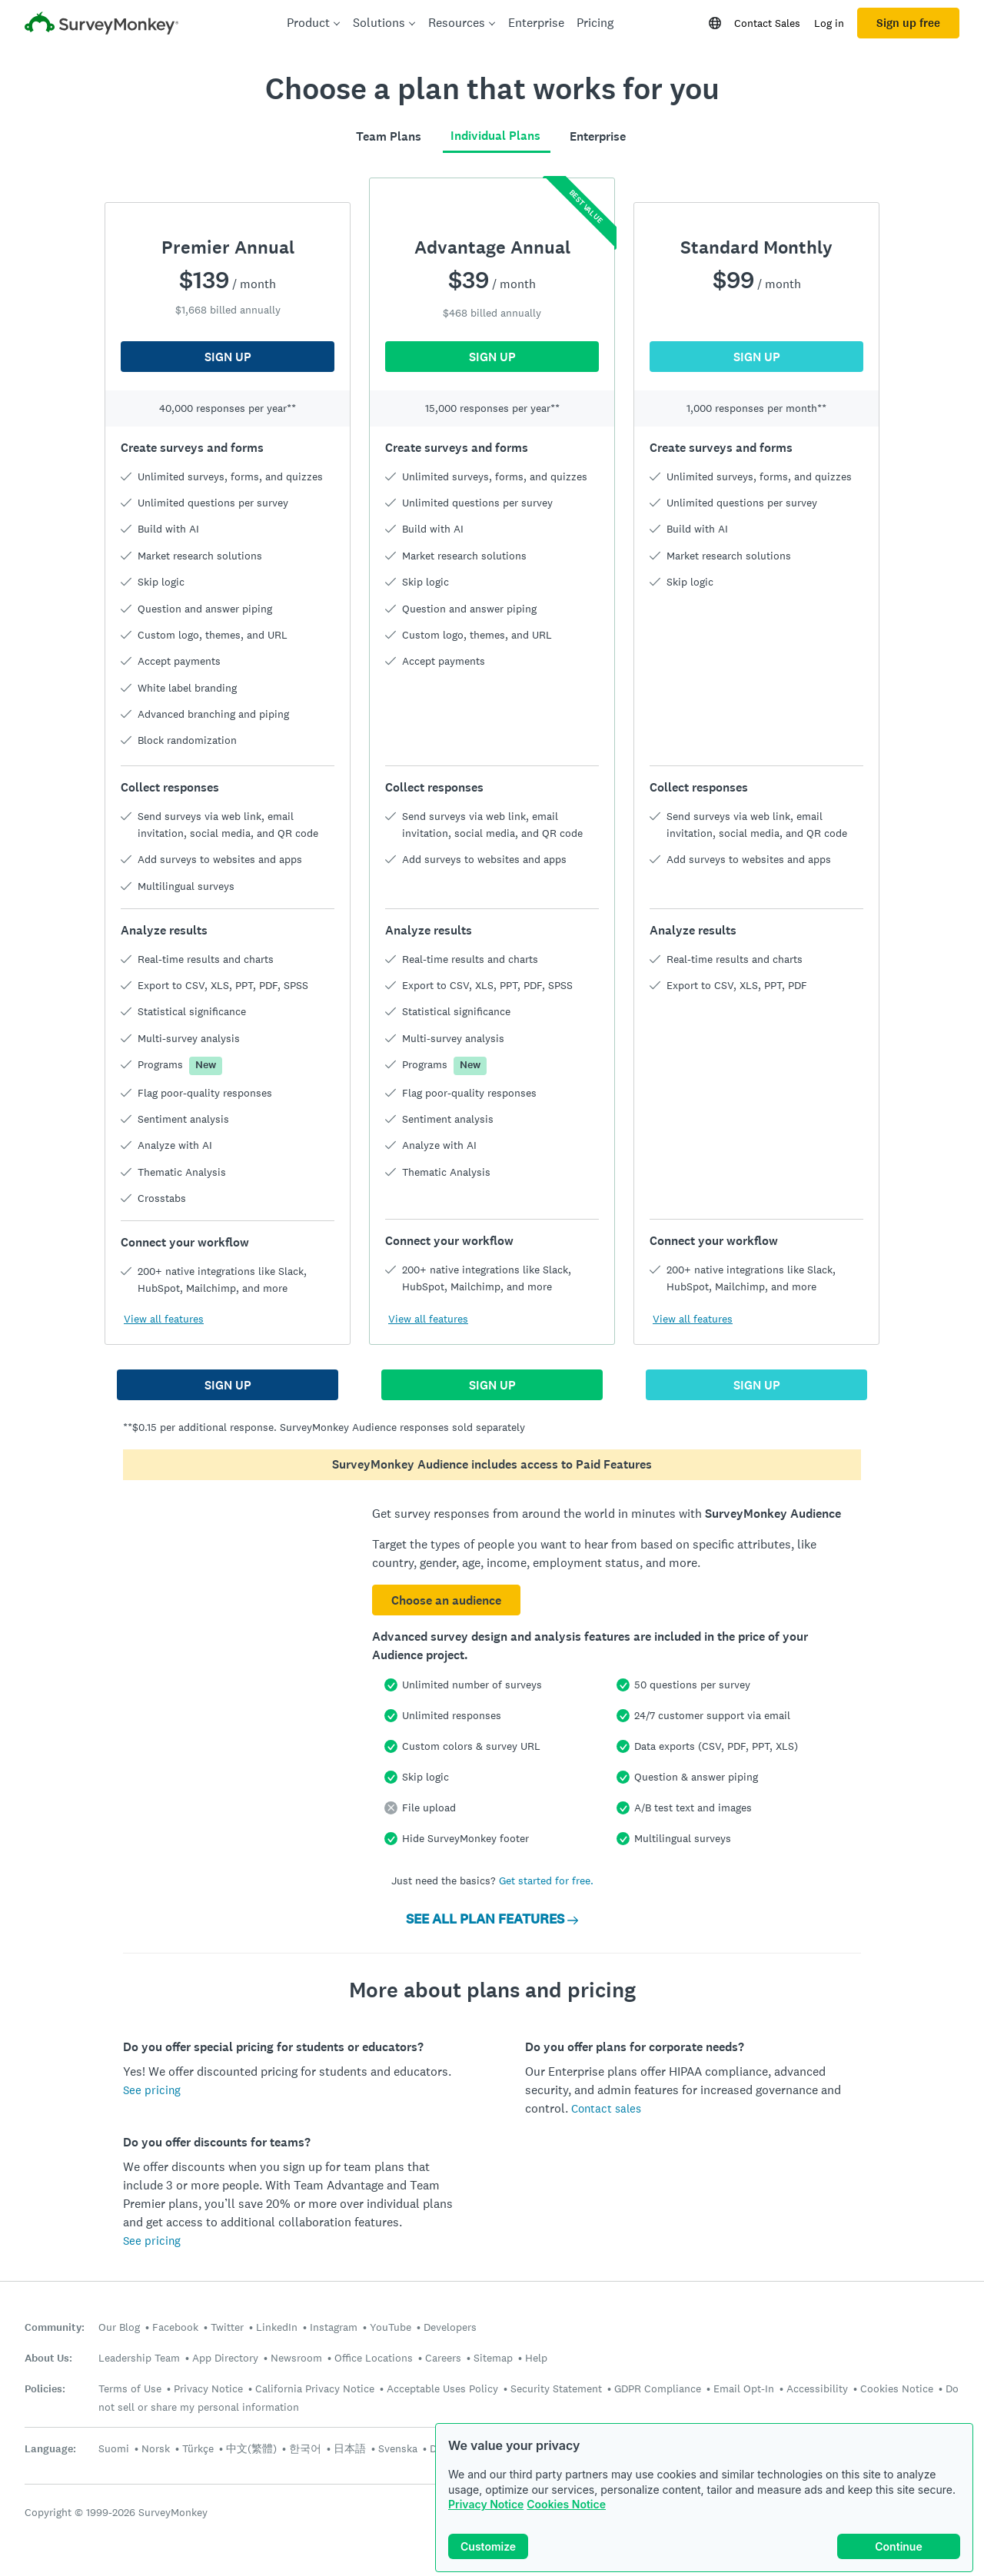  What do you see at coordinates (606, 2108) in the screenshot?
I see `Contact sales` at bounding box center [606, 2108].